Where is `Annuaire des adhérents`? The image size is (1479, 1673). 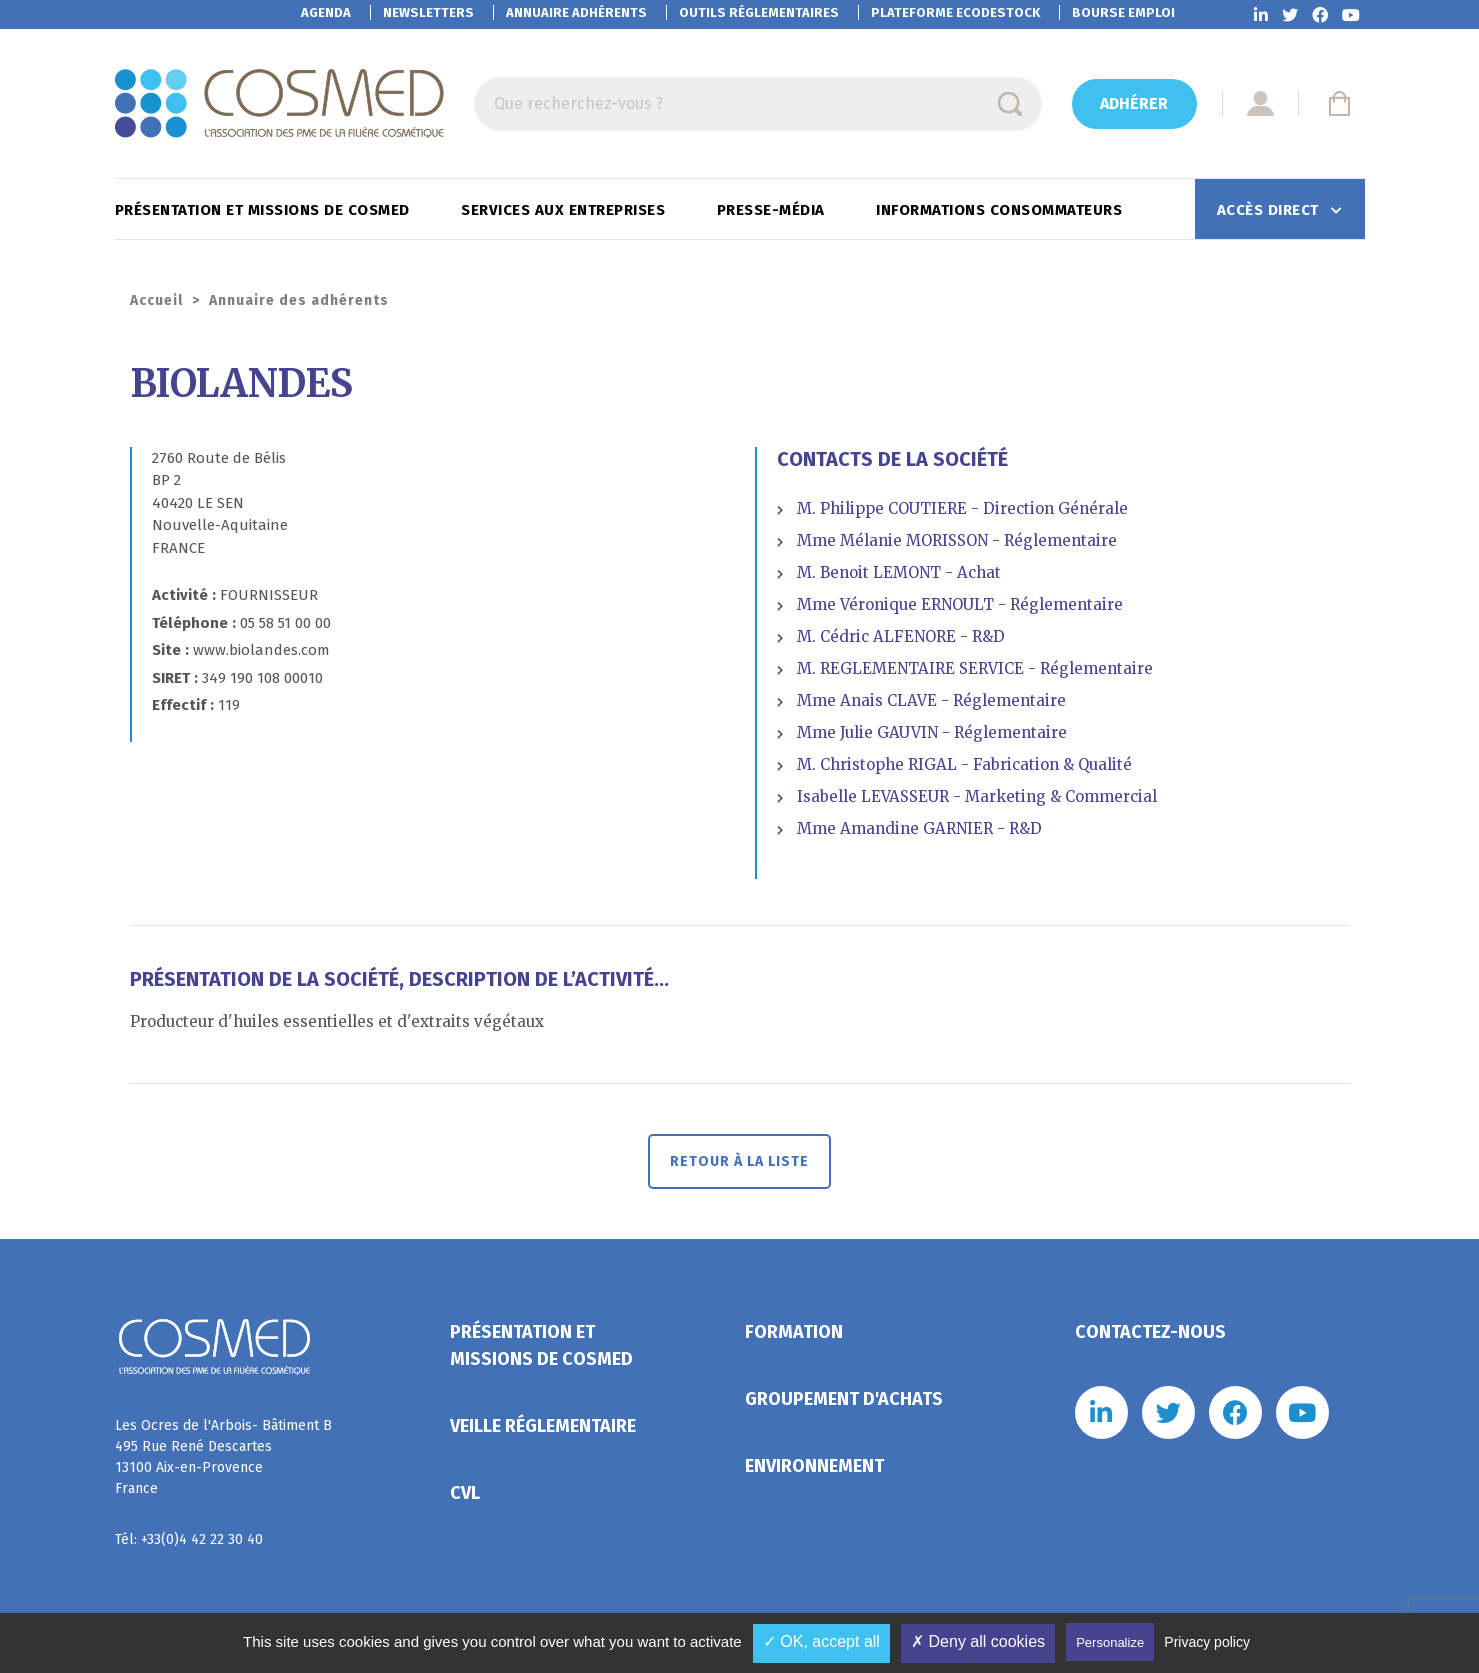 Annuaire des adhérents is located at coordinates (299, 300).